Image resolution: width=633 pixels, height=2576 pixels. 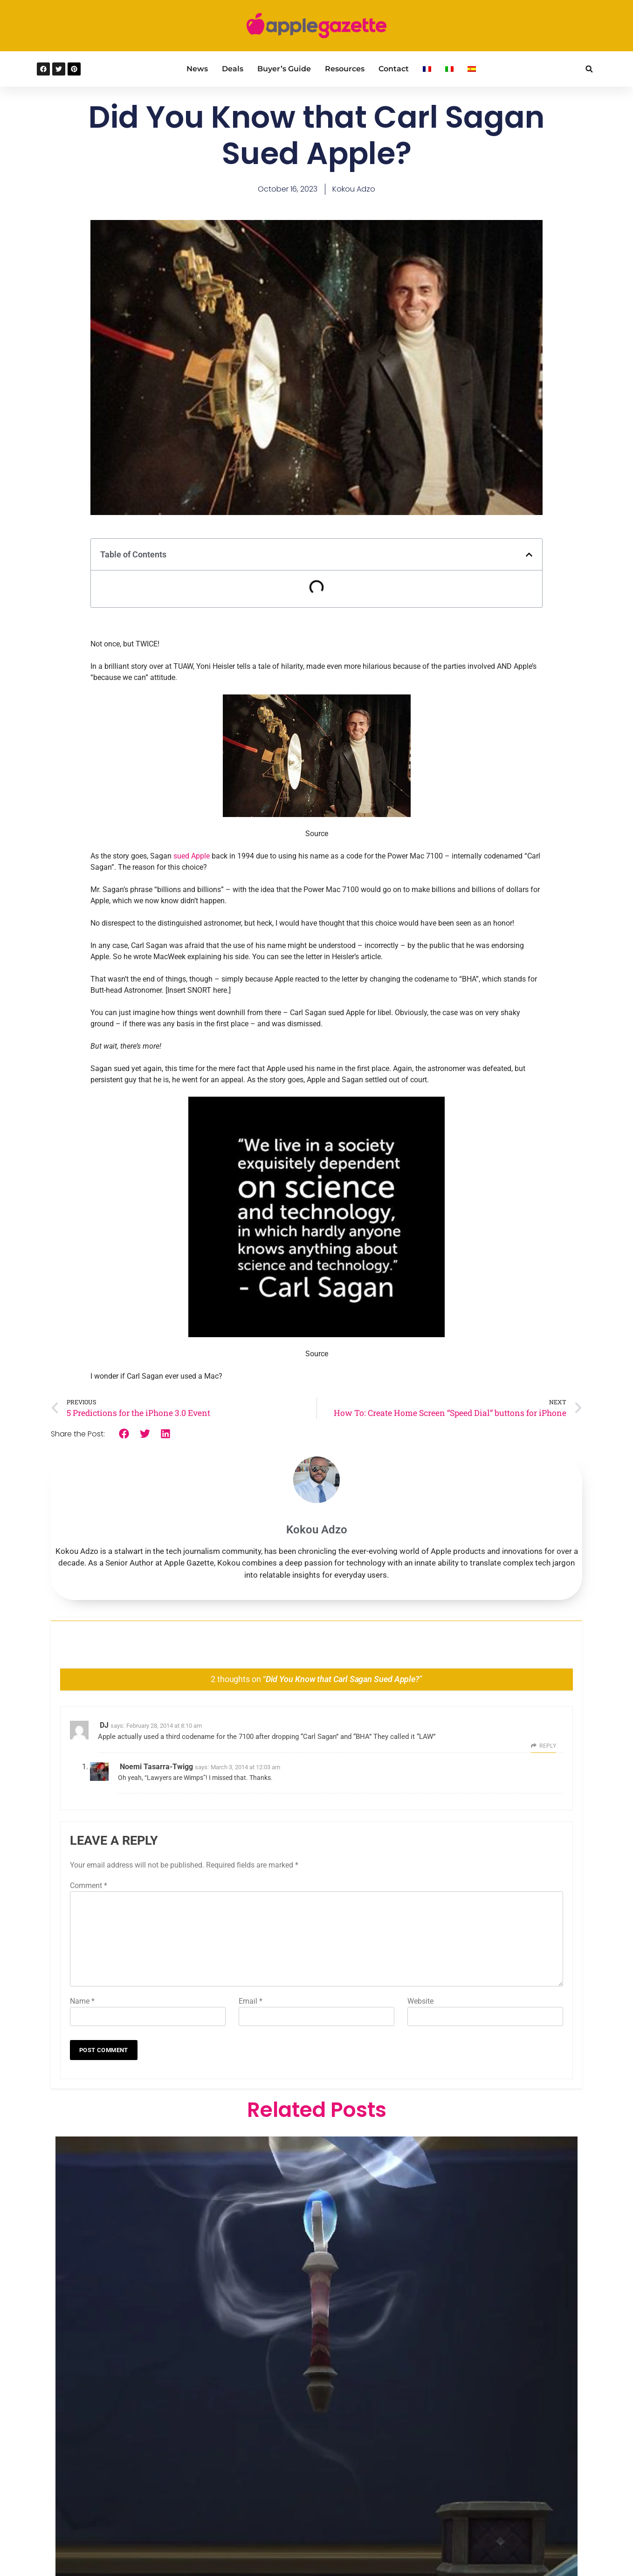 What do you see at coordinates (420, 2001) in the screenshot?
I see `Website` at bounding box center [420, 2001].